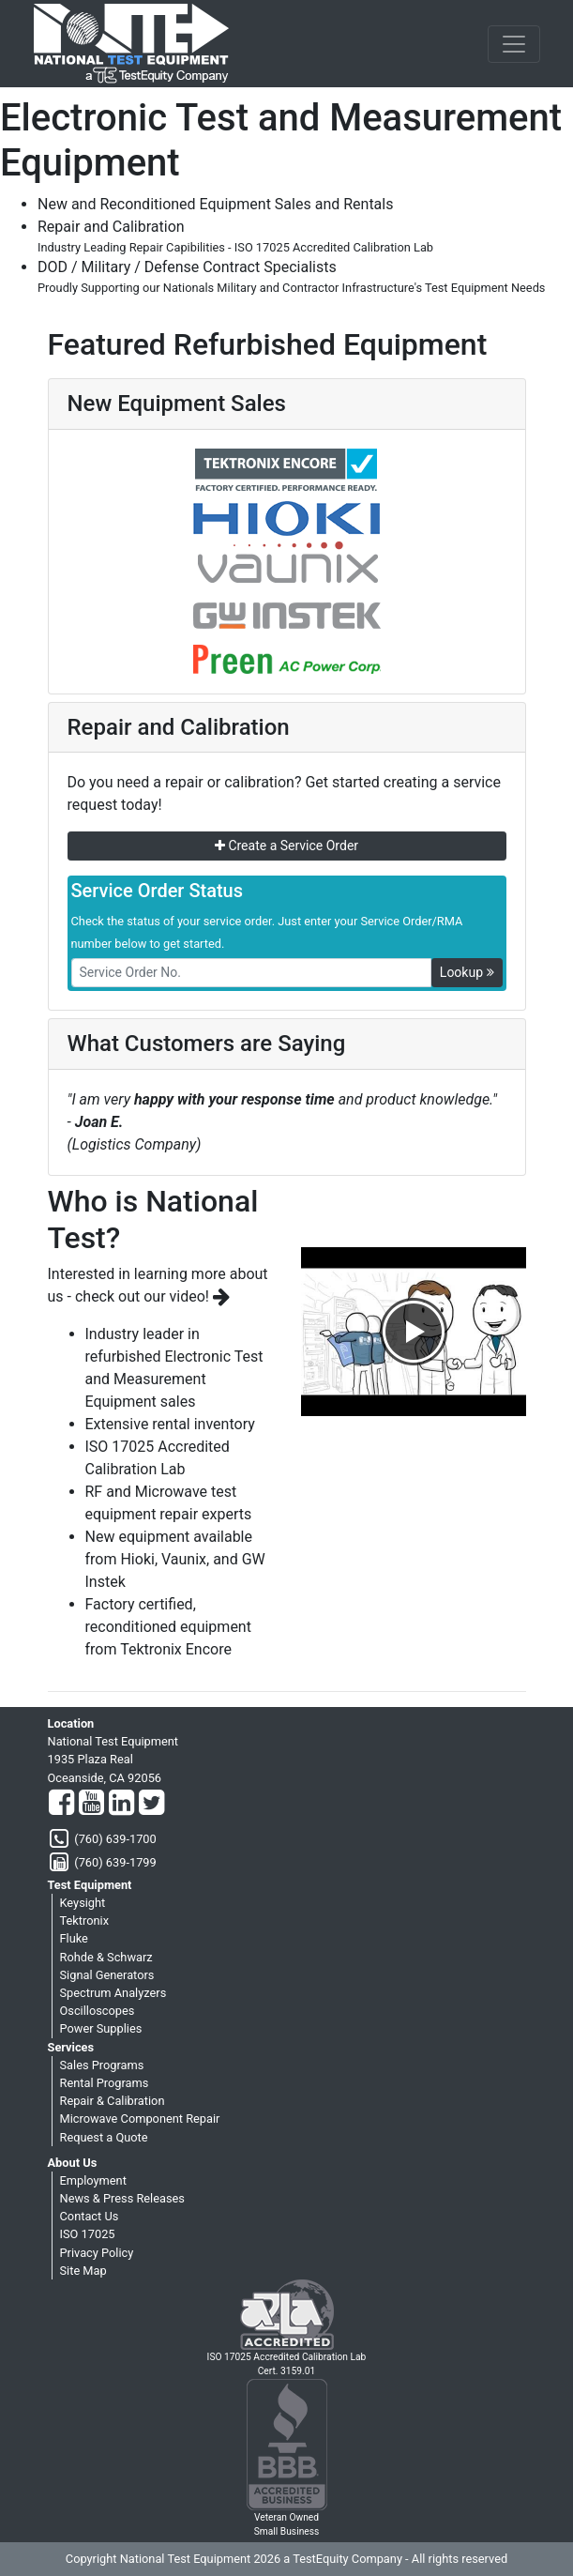 The image size is (573, 2576). I want to click on [NavButton], so click(514, 44).